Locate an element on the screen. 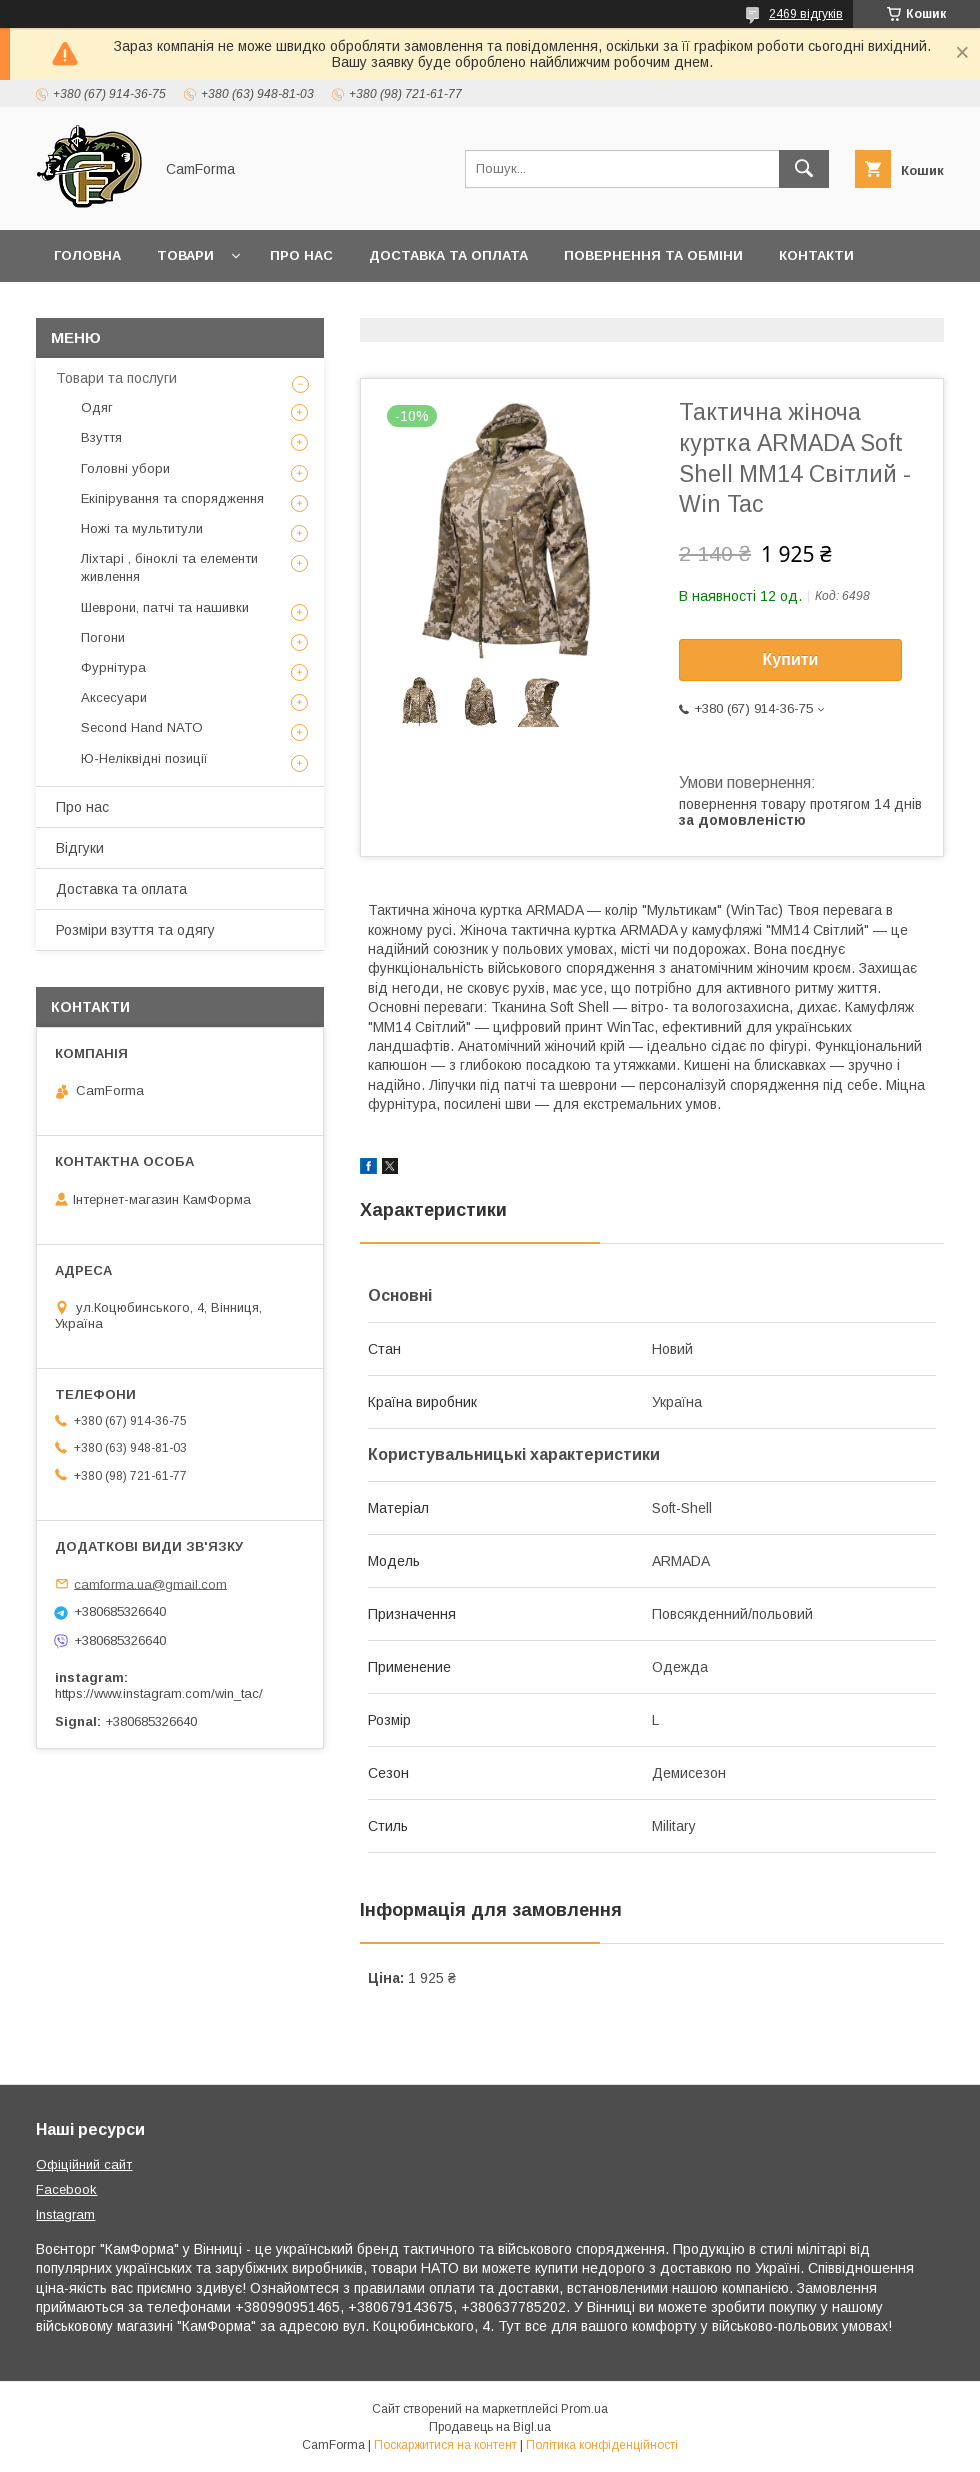 Image resolution: width=980 pixels, height=2472 pixels. Ліхтарі , біноклі та елементи живлення is located at coordinates (169, 567).